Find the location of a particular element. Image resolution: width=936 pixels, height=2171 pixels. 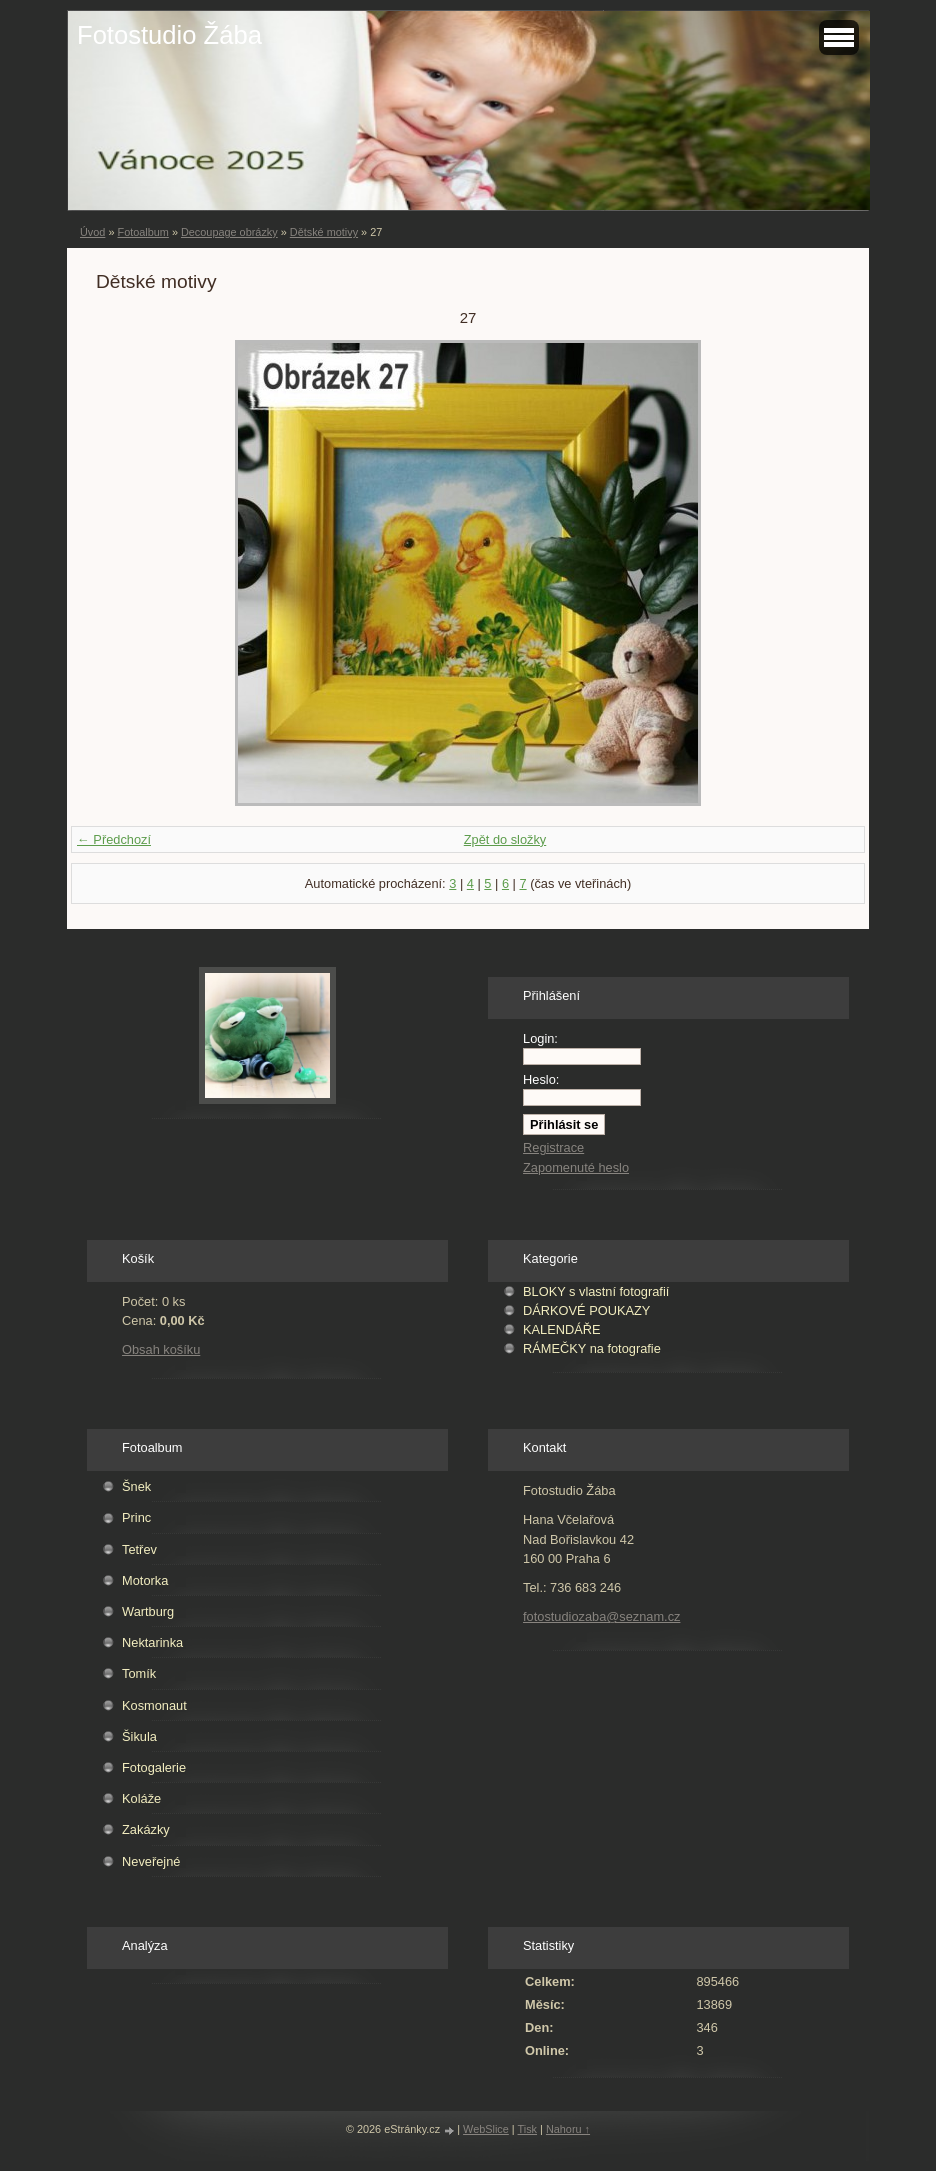

DÁRKOVÉ POUKAZY is located at coordinates (586, 1310).